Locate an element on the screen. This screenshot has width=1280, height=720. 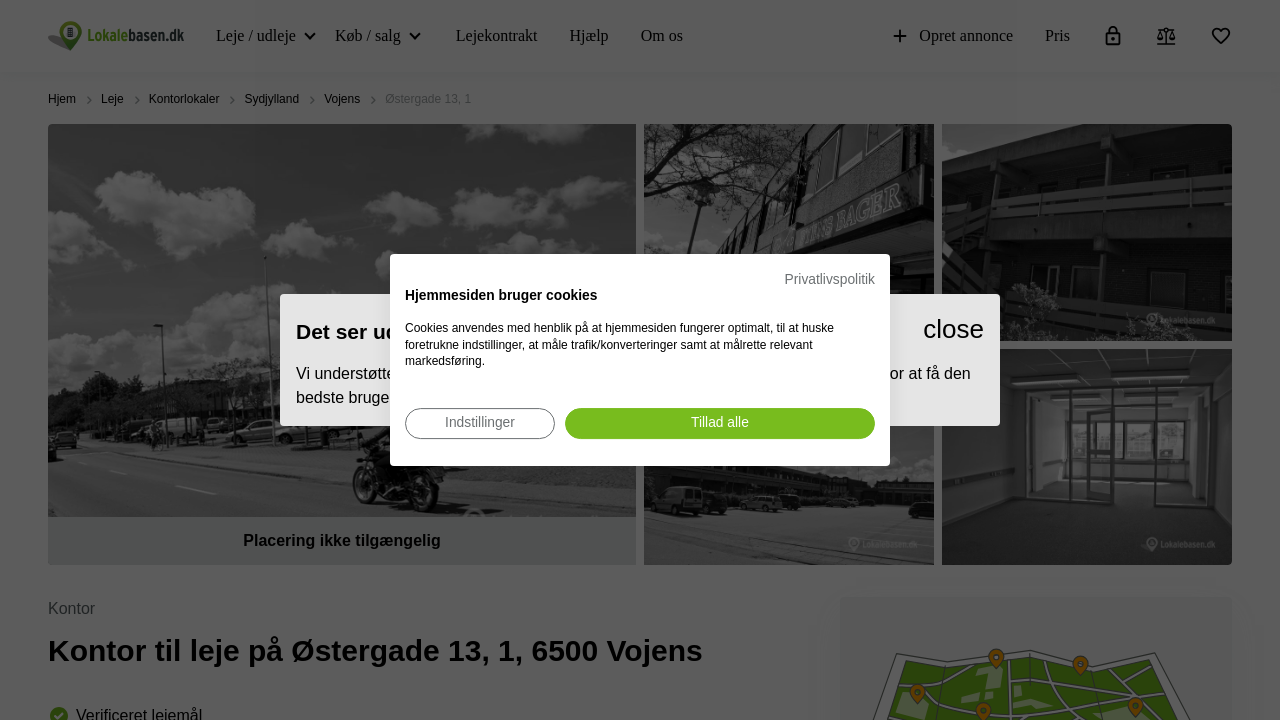
Privatlivspolitik [Privatlivspolitik. Eksternt link. Åbner i en ny fane eller et nyt vindue.] is located at coordinates (830, 279).